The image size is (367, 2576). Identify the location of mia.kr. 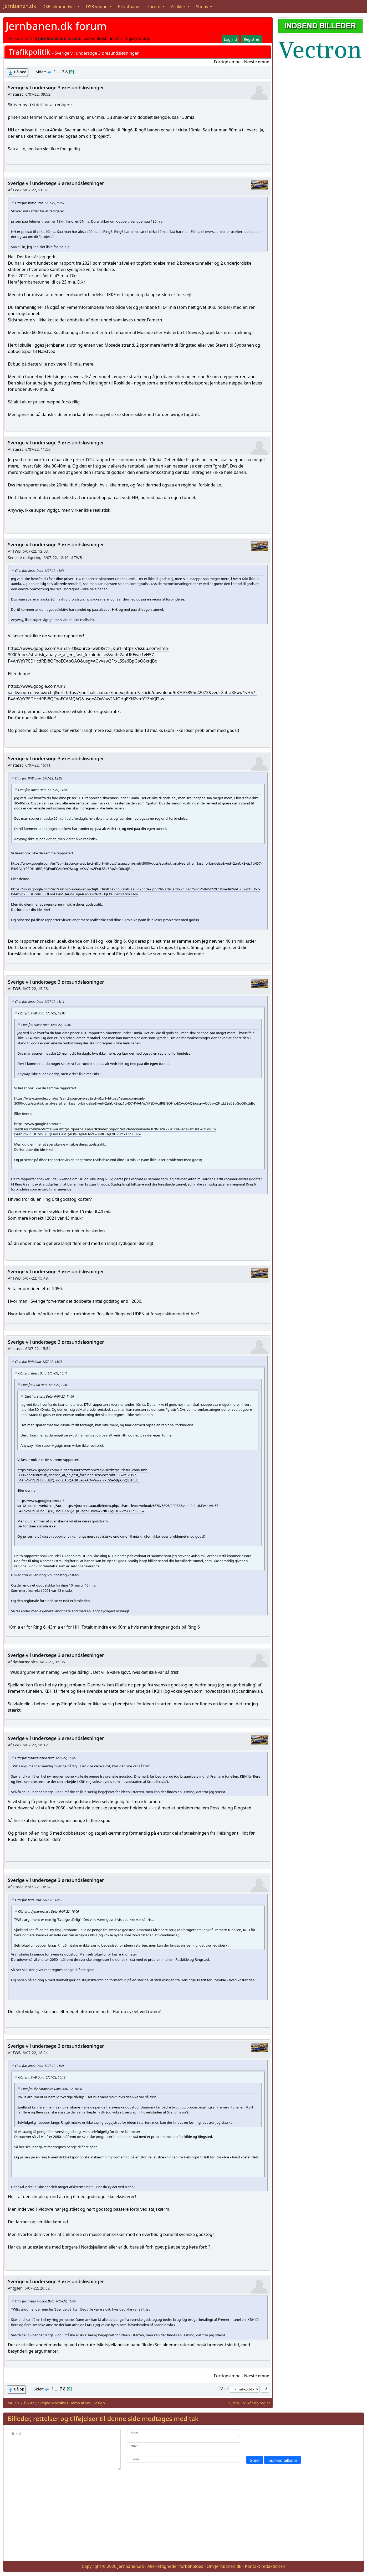
(77, 1218).